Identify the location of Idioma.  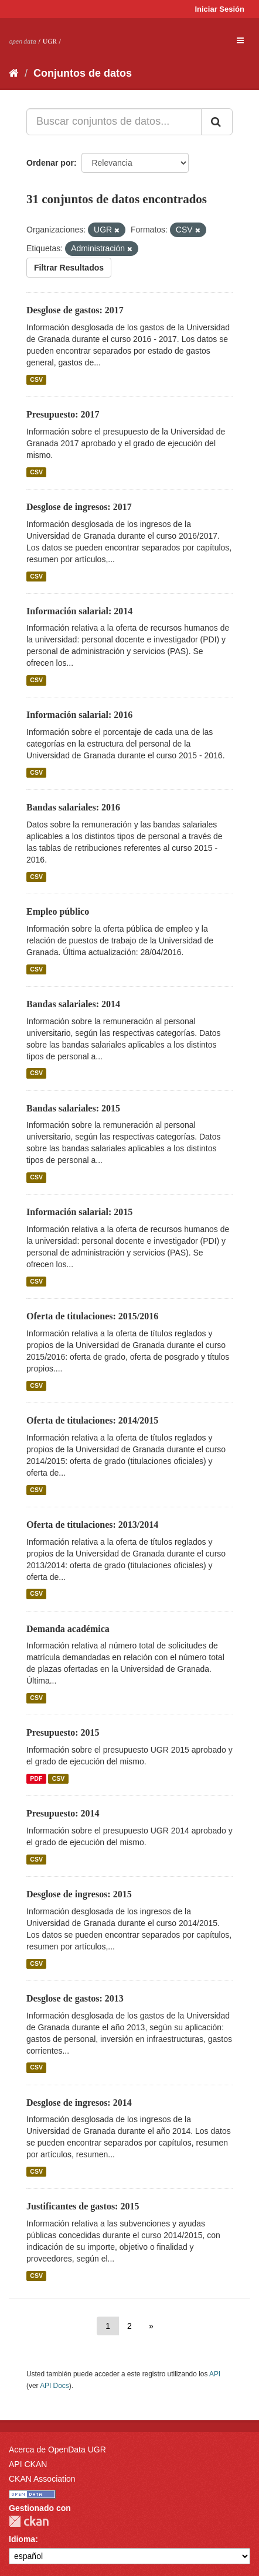
(22, 2539).